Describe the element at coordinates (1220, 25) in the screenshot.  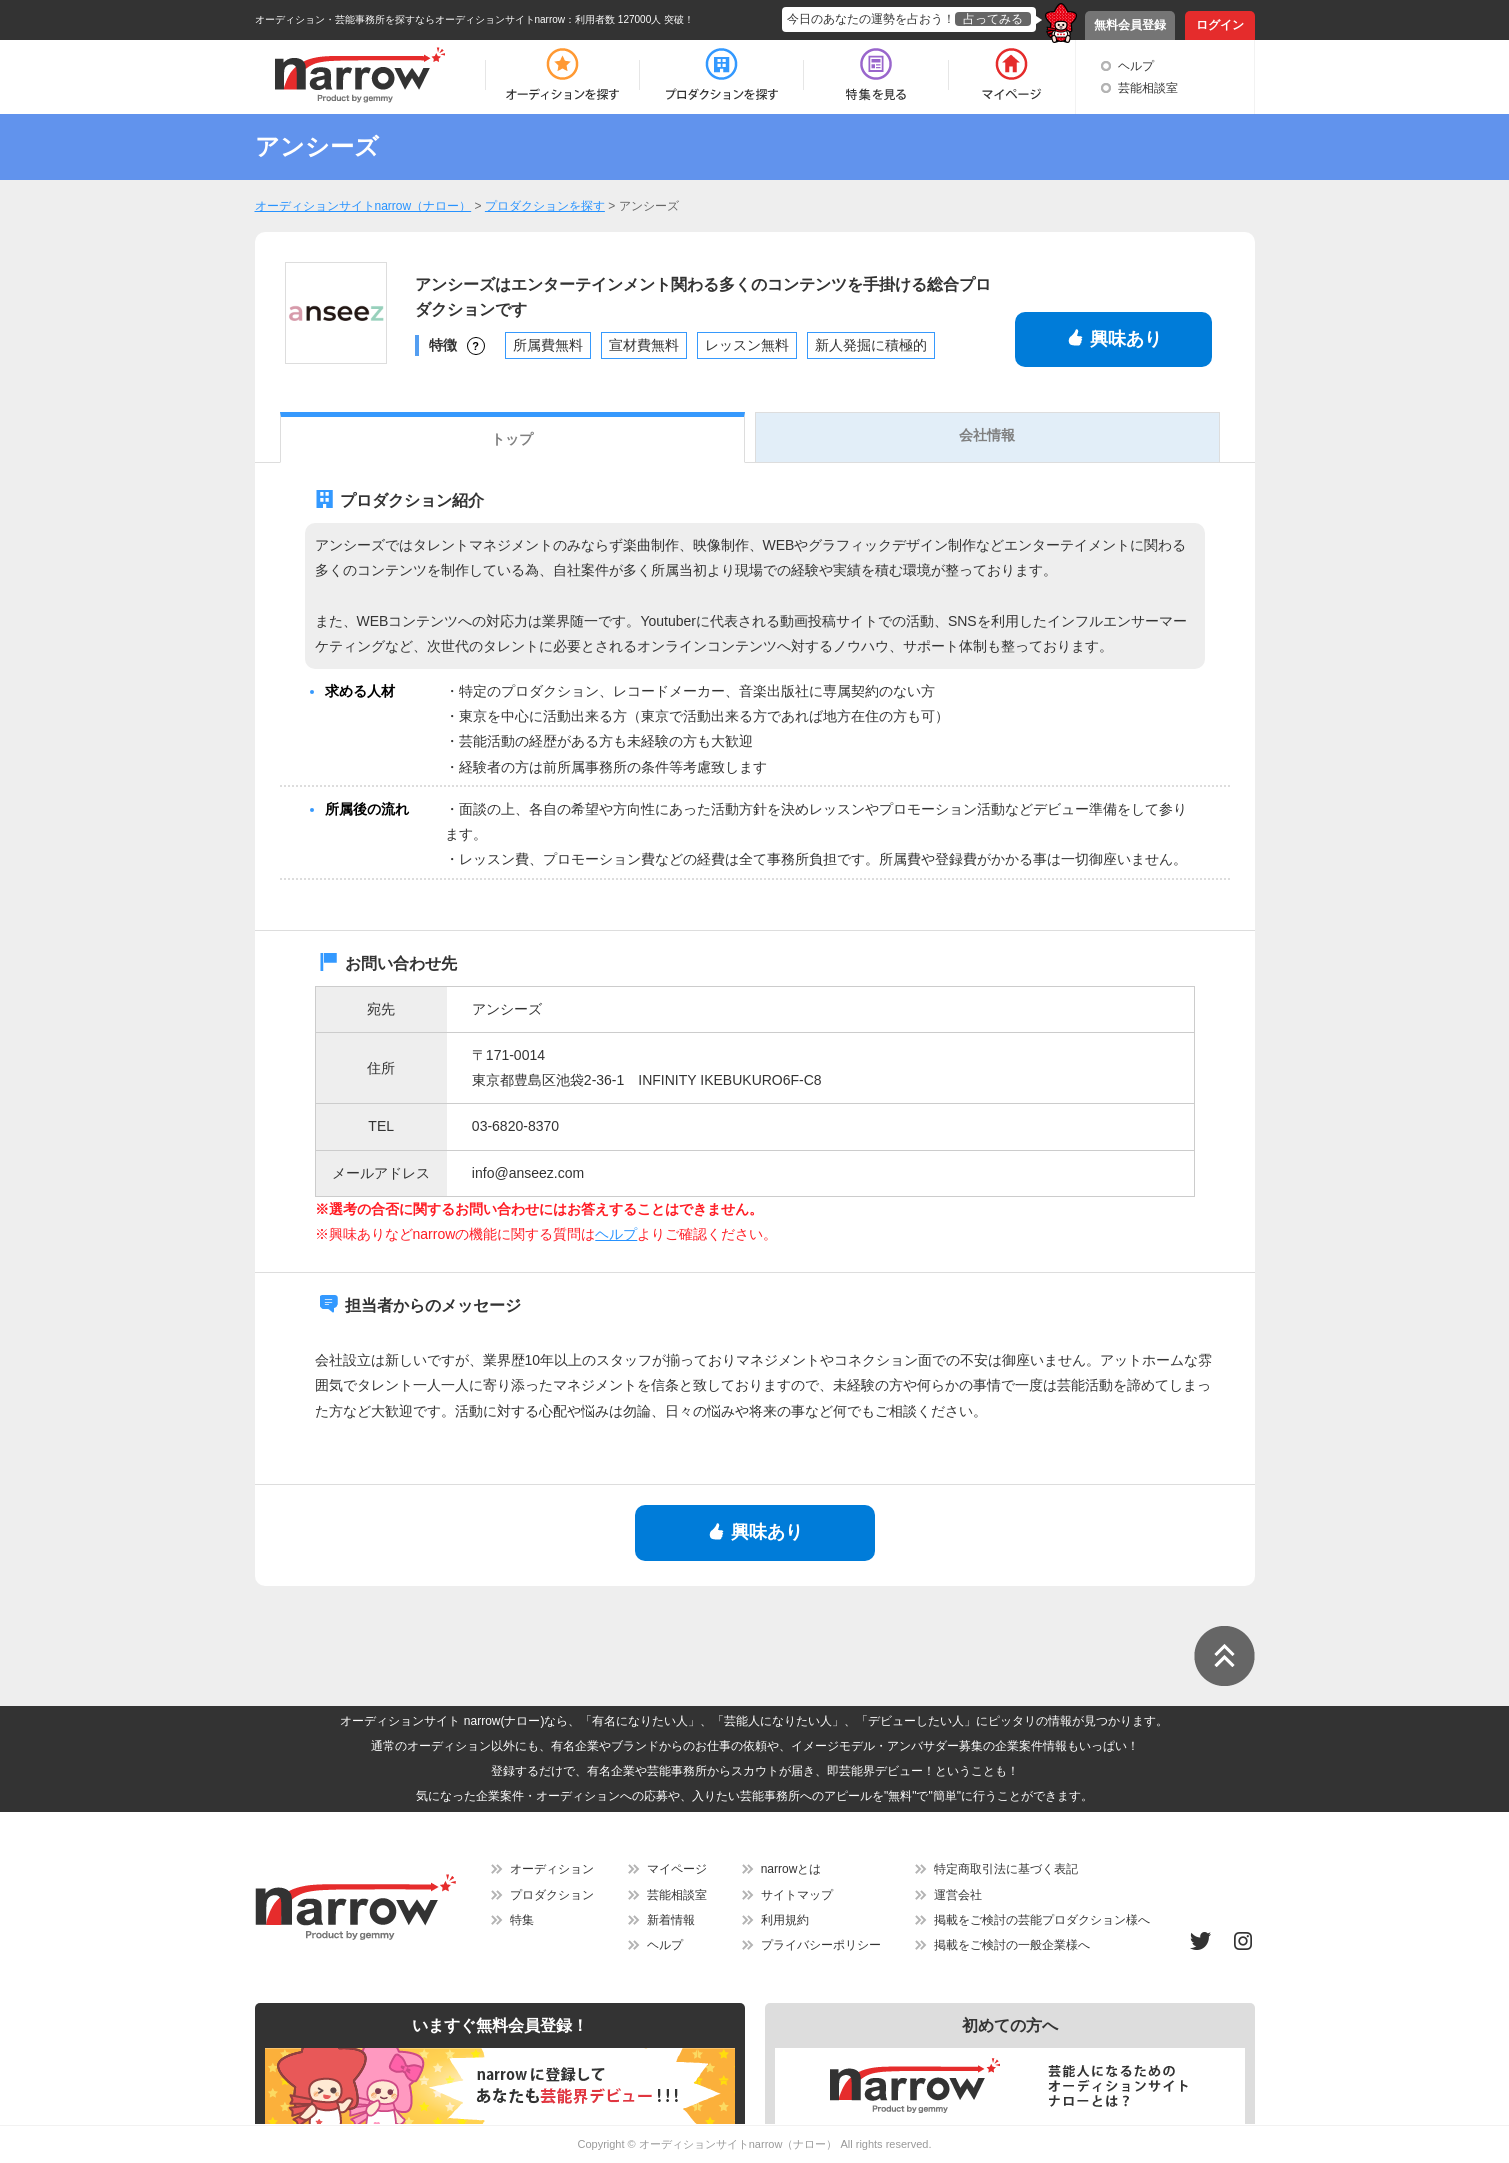
I see `ログイン` at that location.